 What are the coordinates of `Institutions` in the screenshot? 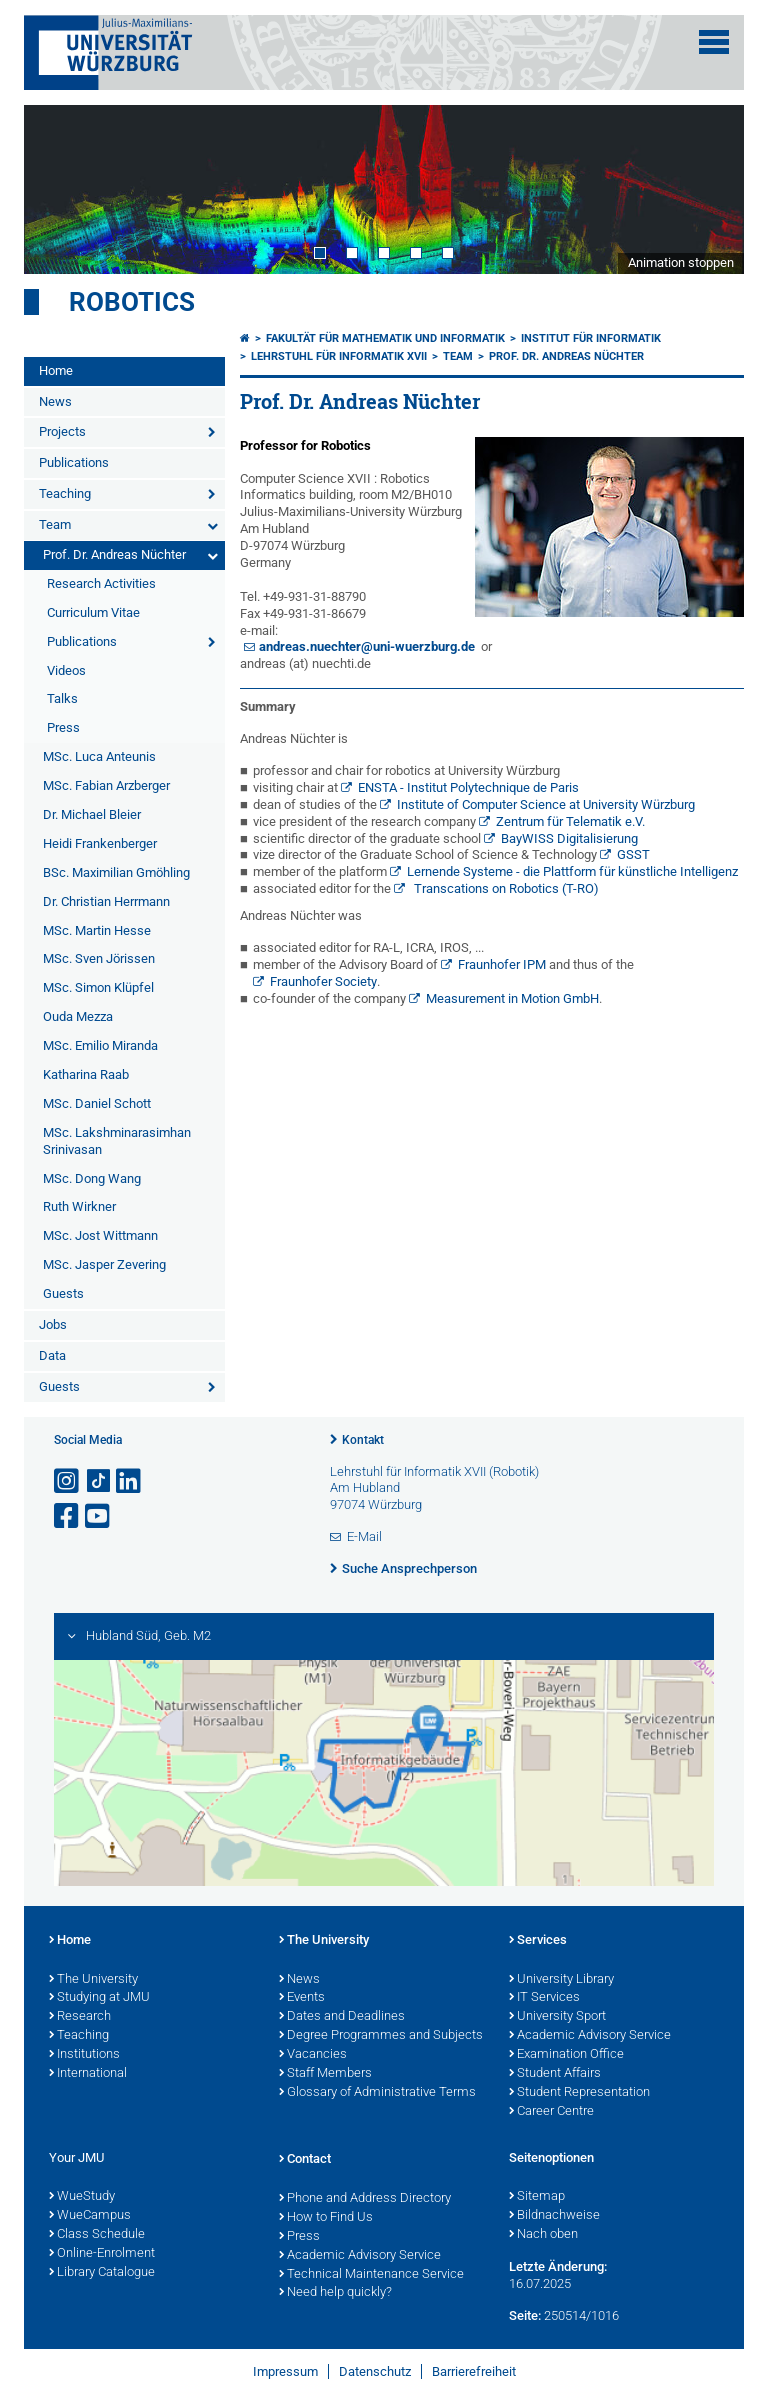 It's located at (84, 2055).